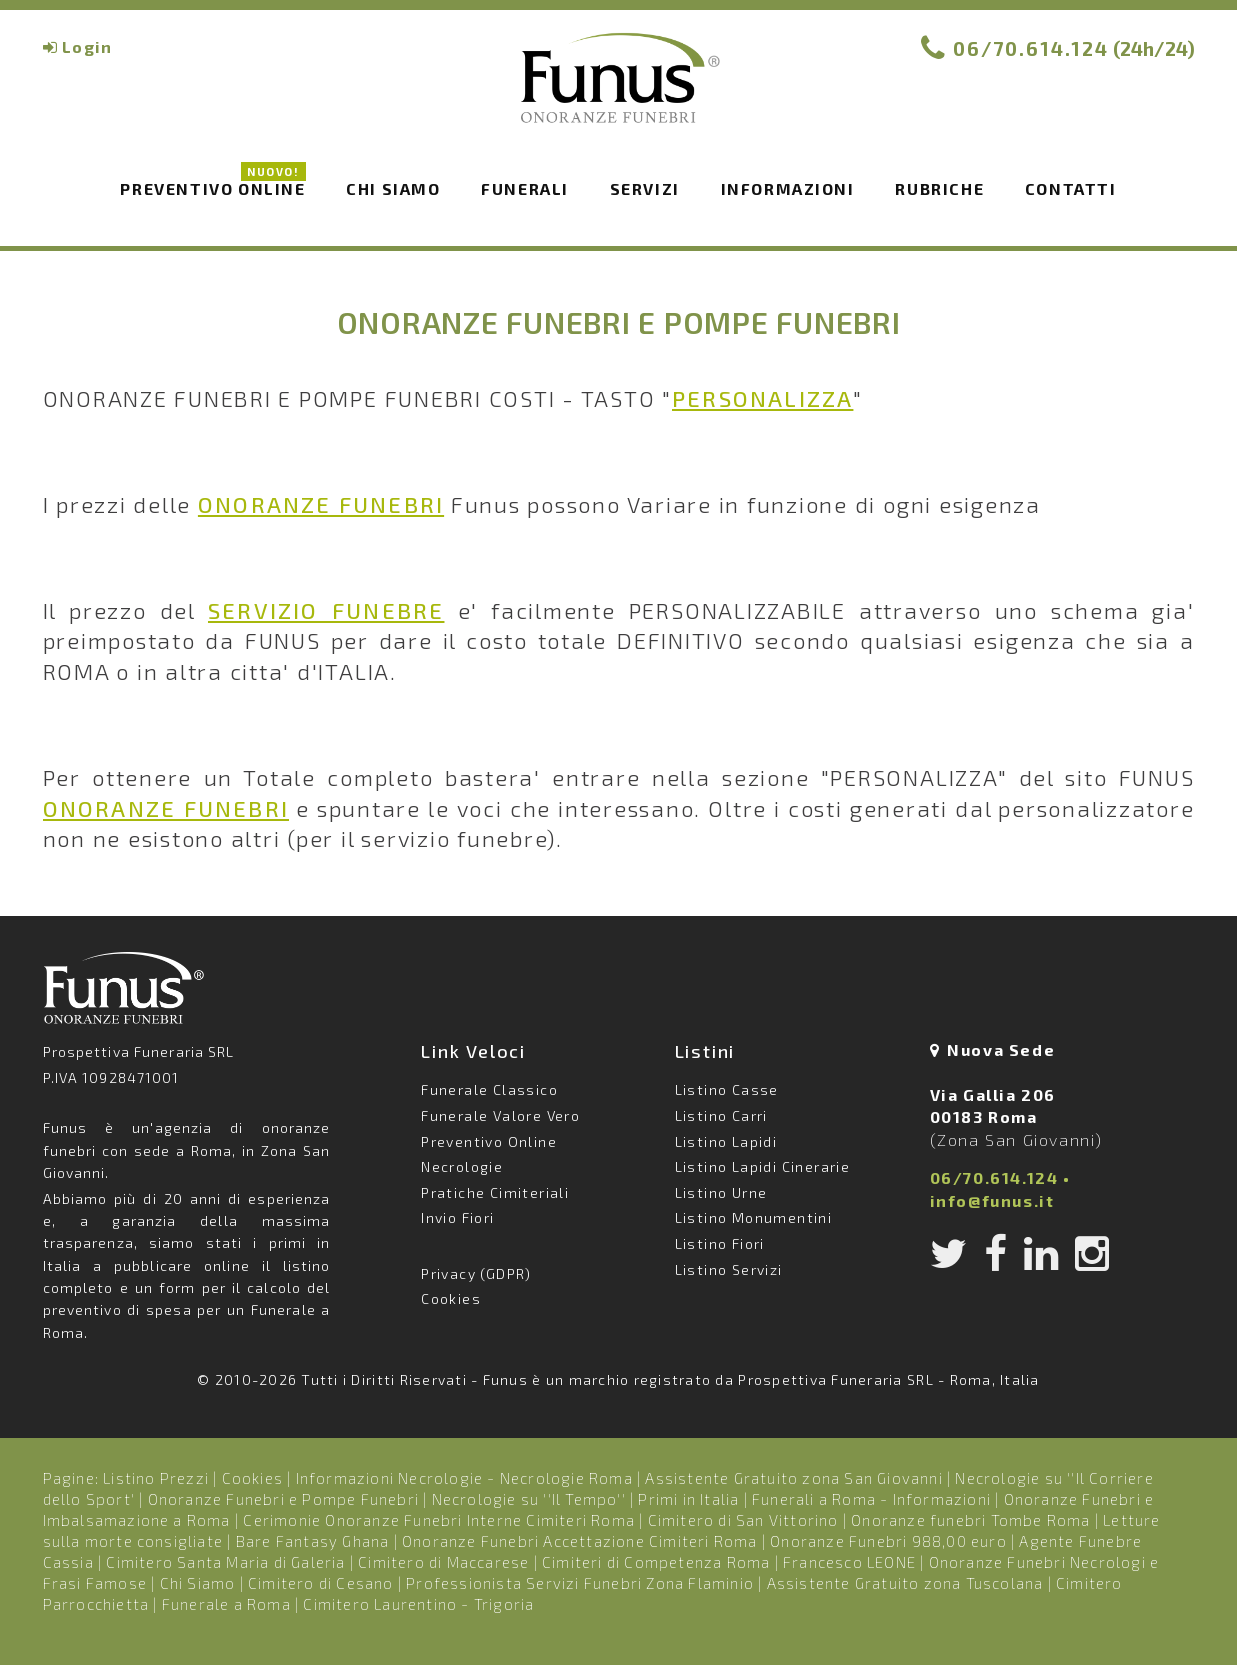 This screenshot has height=1665, width=1237. I want to click on Onoranze funebri Tombe Roma, so click(970, 1520).